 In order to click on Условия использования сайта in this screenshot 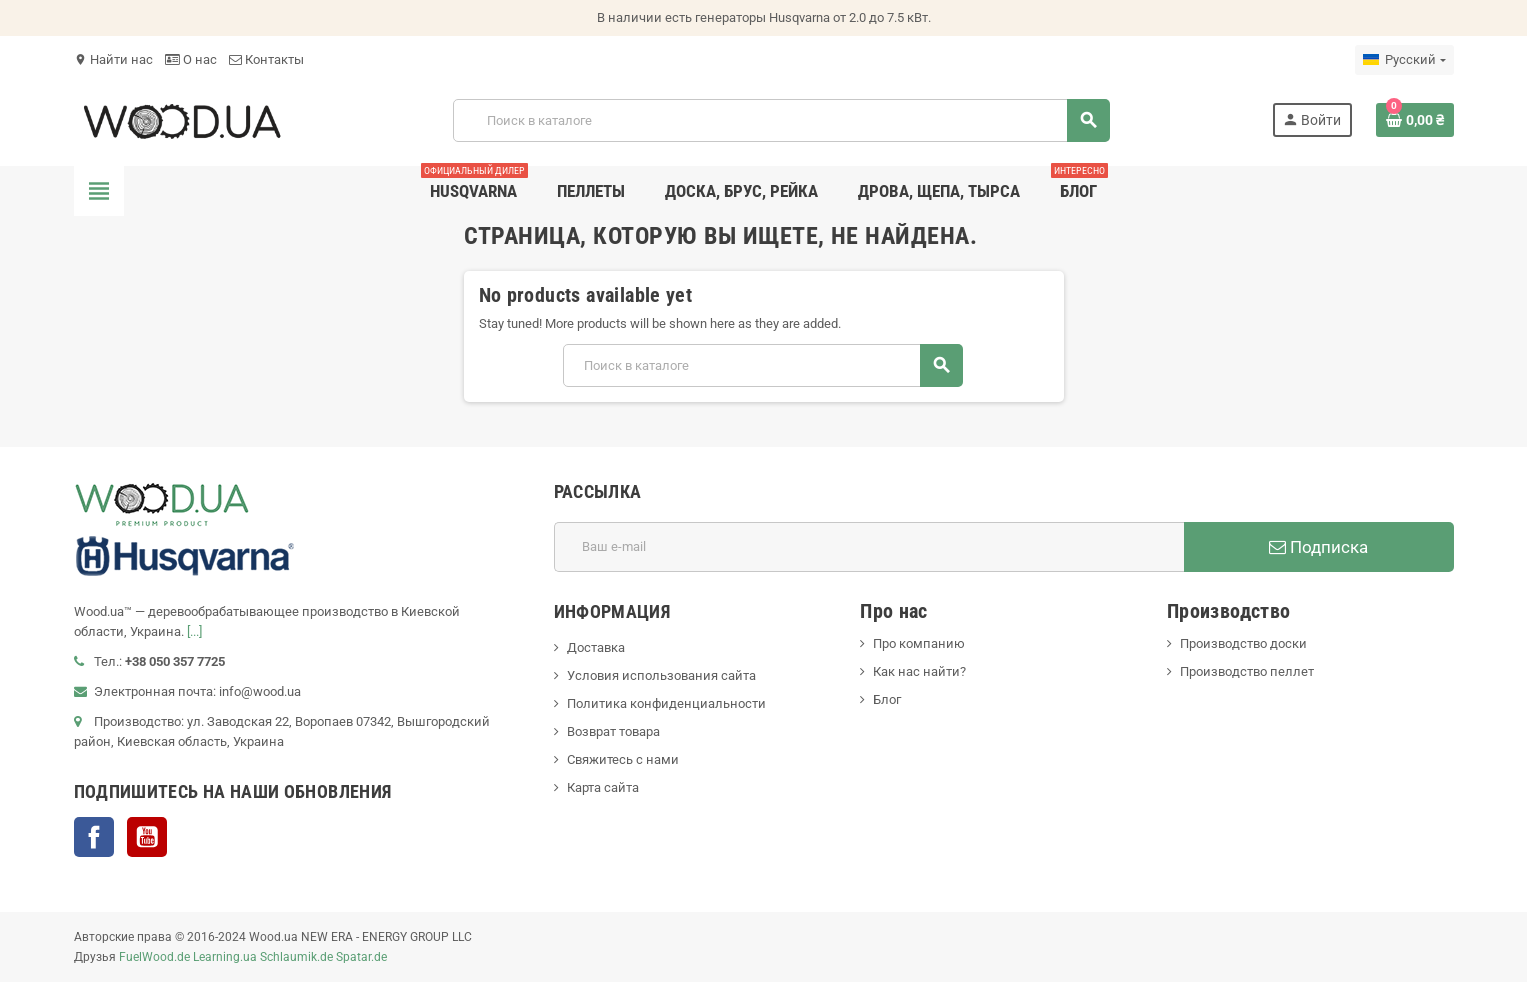, I will do `click(661, 675)`.